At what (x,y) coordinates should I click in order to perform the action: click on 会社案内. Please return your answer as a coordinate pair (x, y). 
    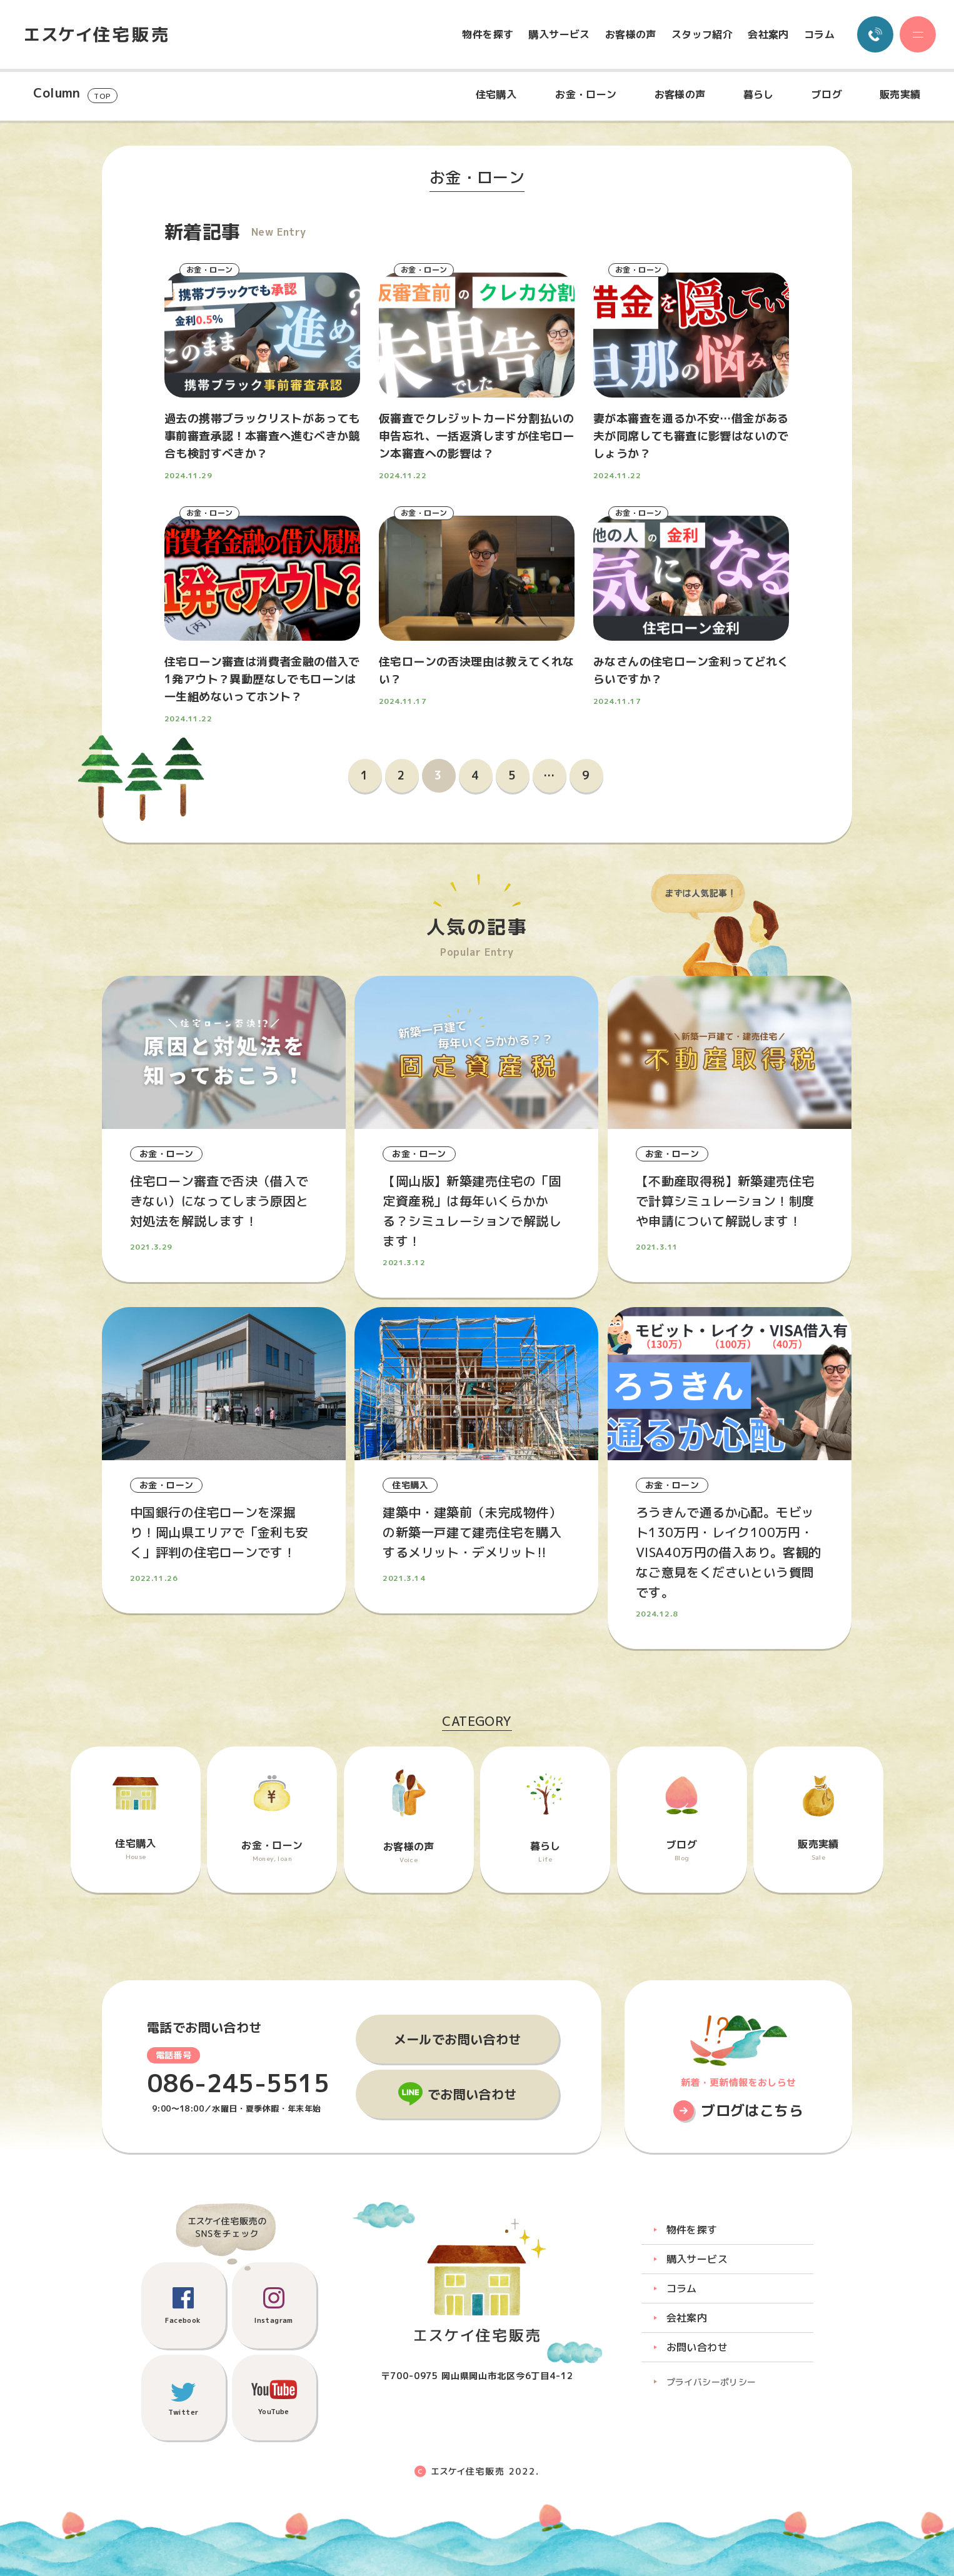
    Looking at the image, I should click on (768, 34).